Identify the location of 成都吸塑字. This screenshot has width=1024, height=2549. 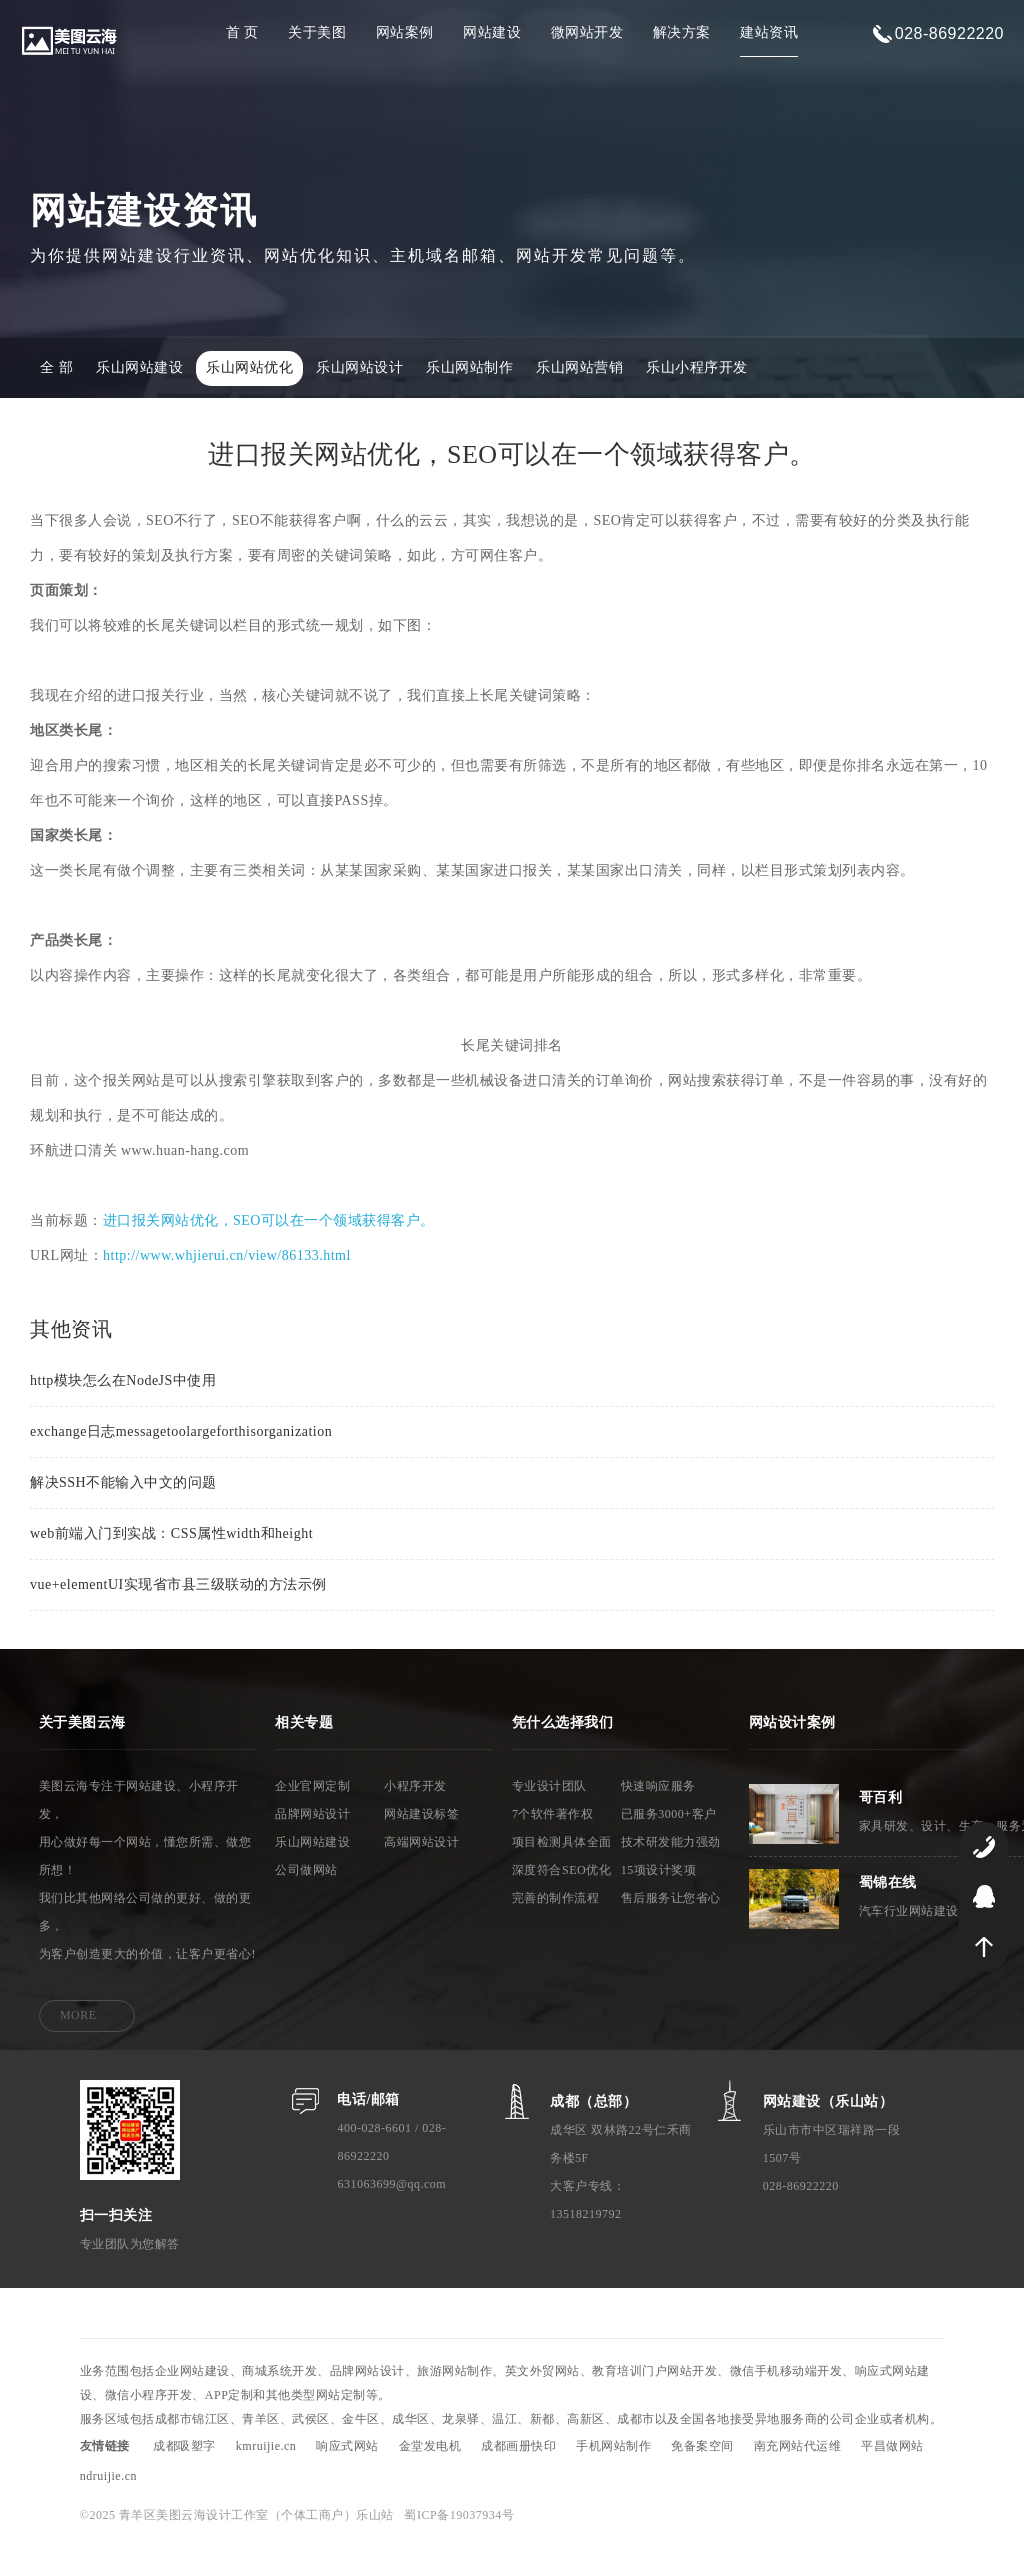
(184, 2448).